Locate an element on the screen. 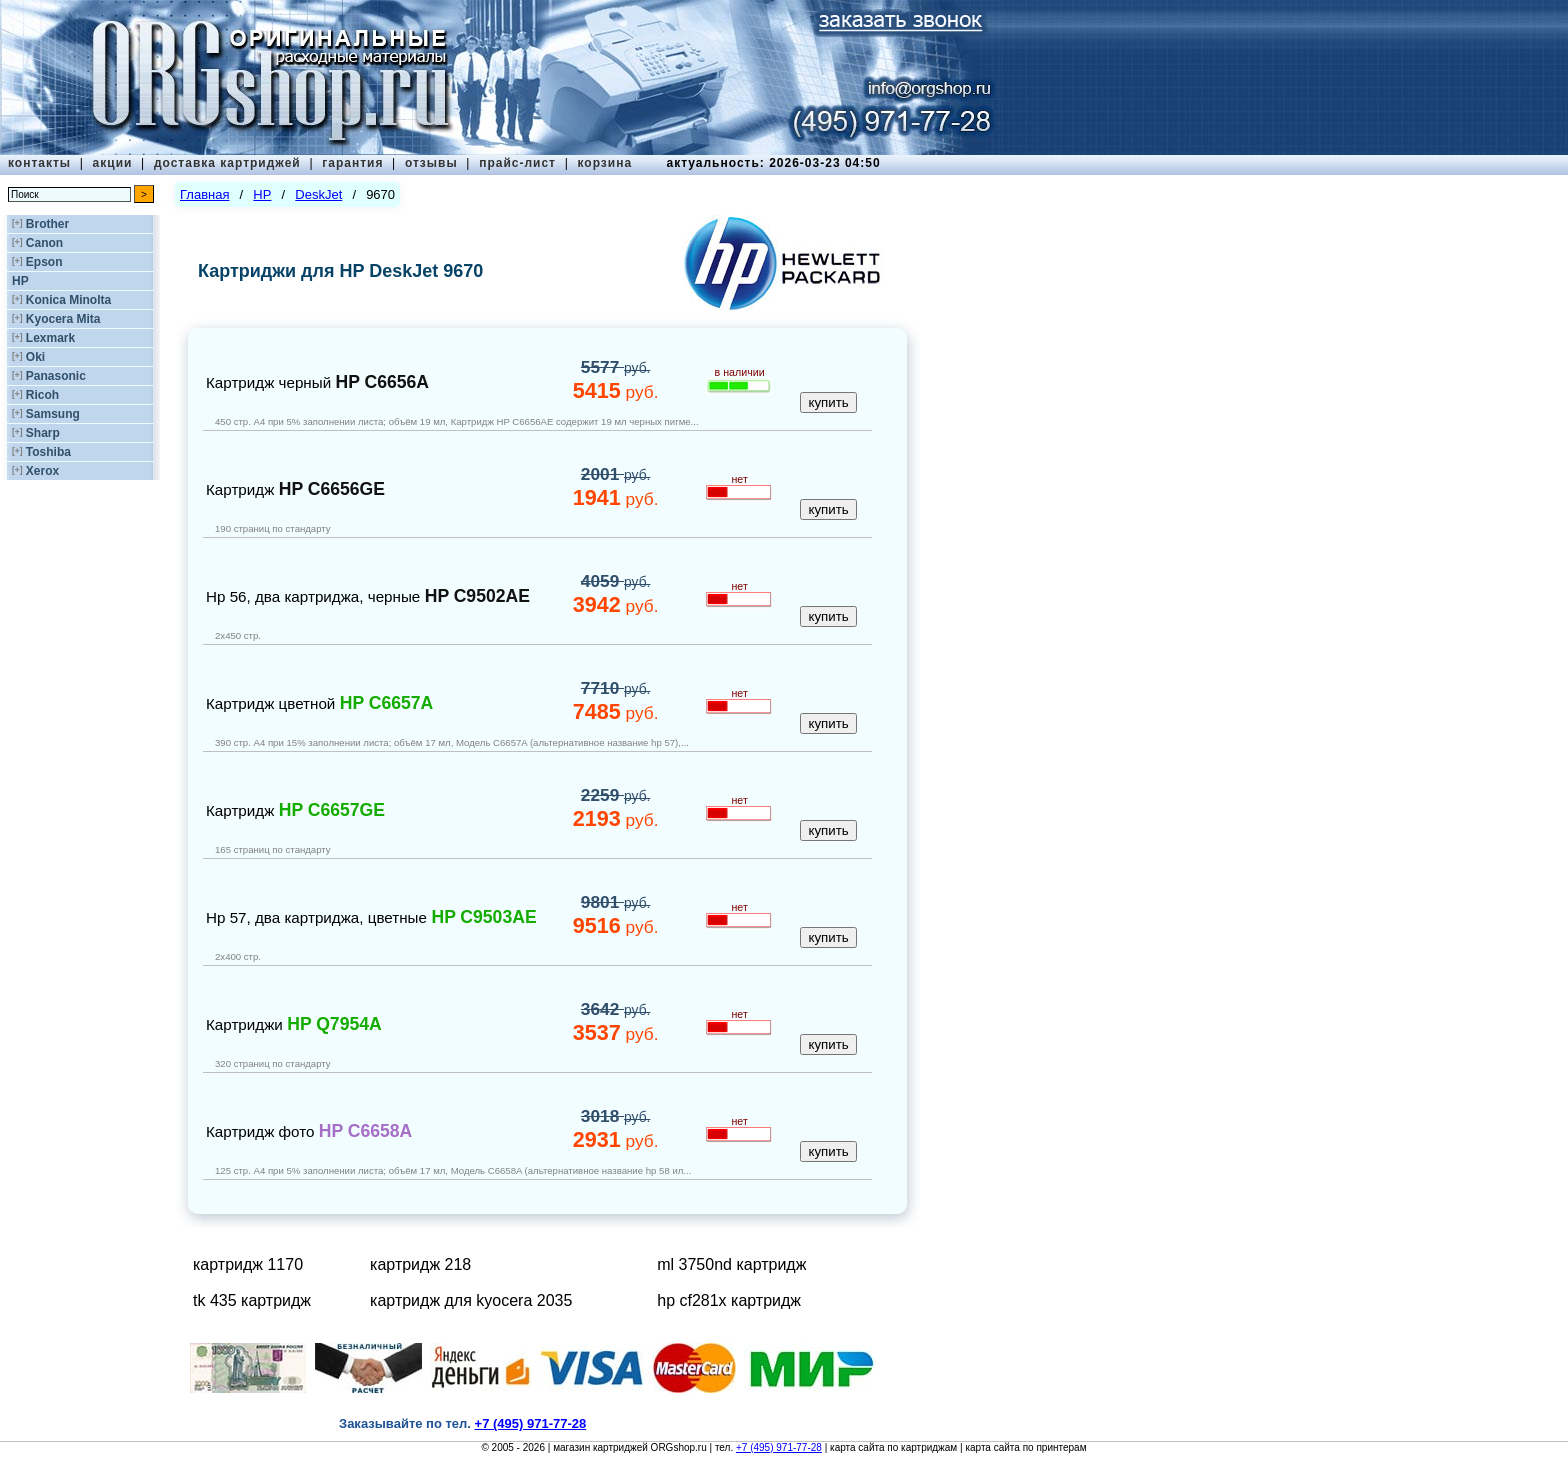 The image size is (1568, 1463). контакты is located at coordinates (39, 163).